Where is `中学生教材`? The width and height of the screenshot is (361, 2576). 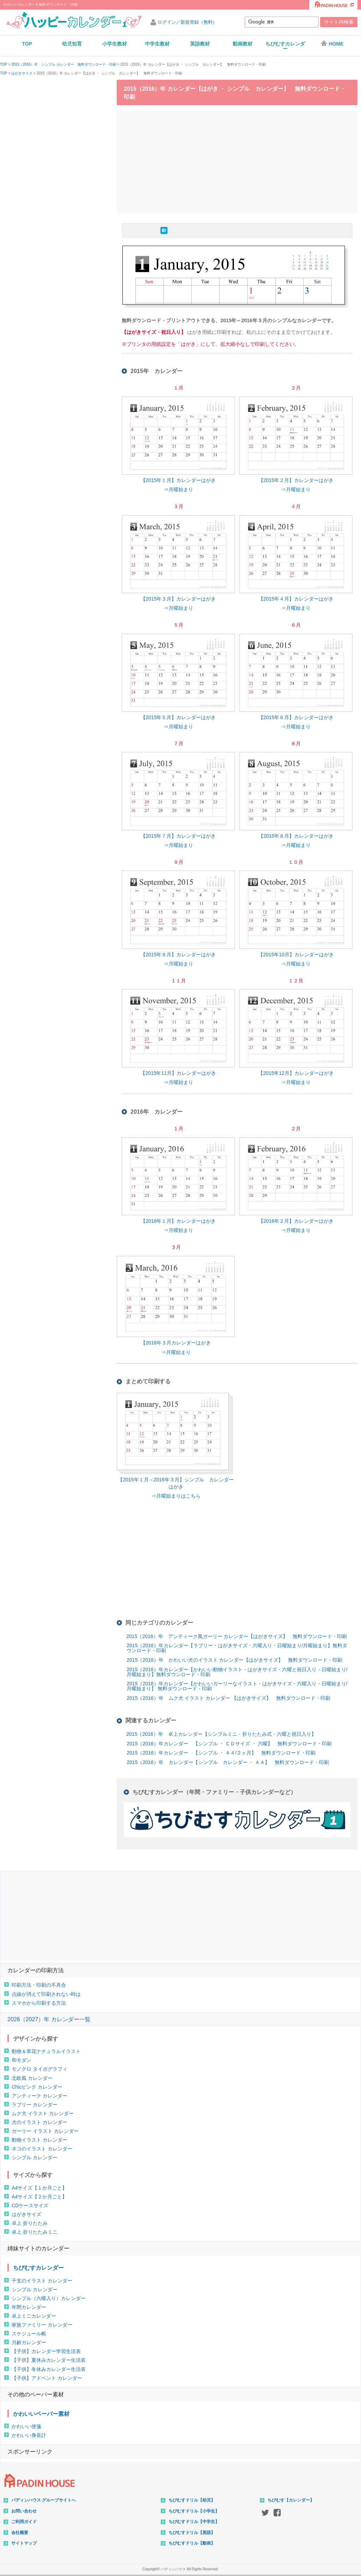 中学生教材 is located at coordinates (157, 44).